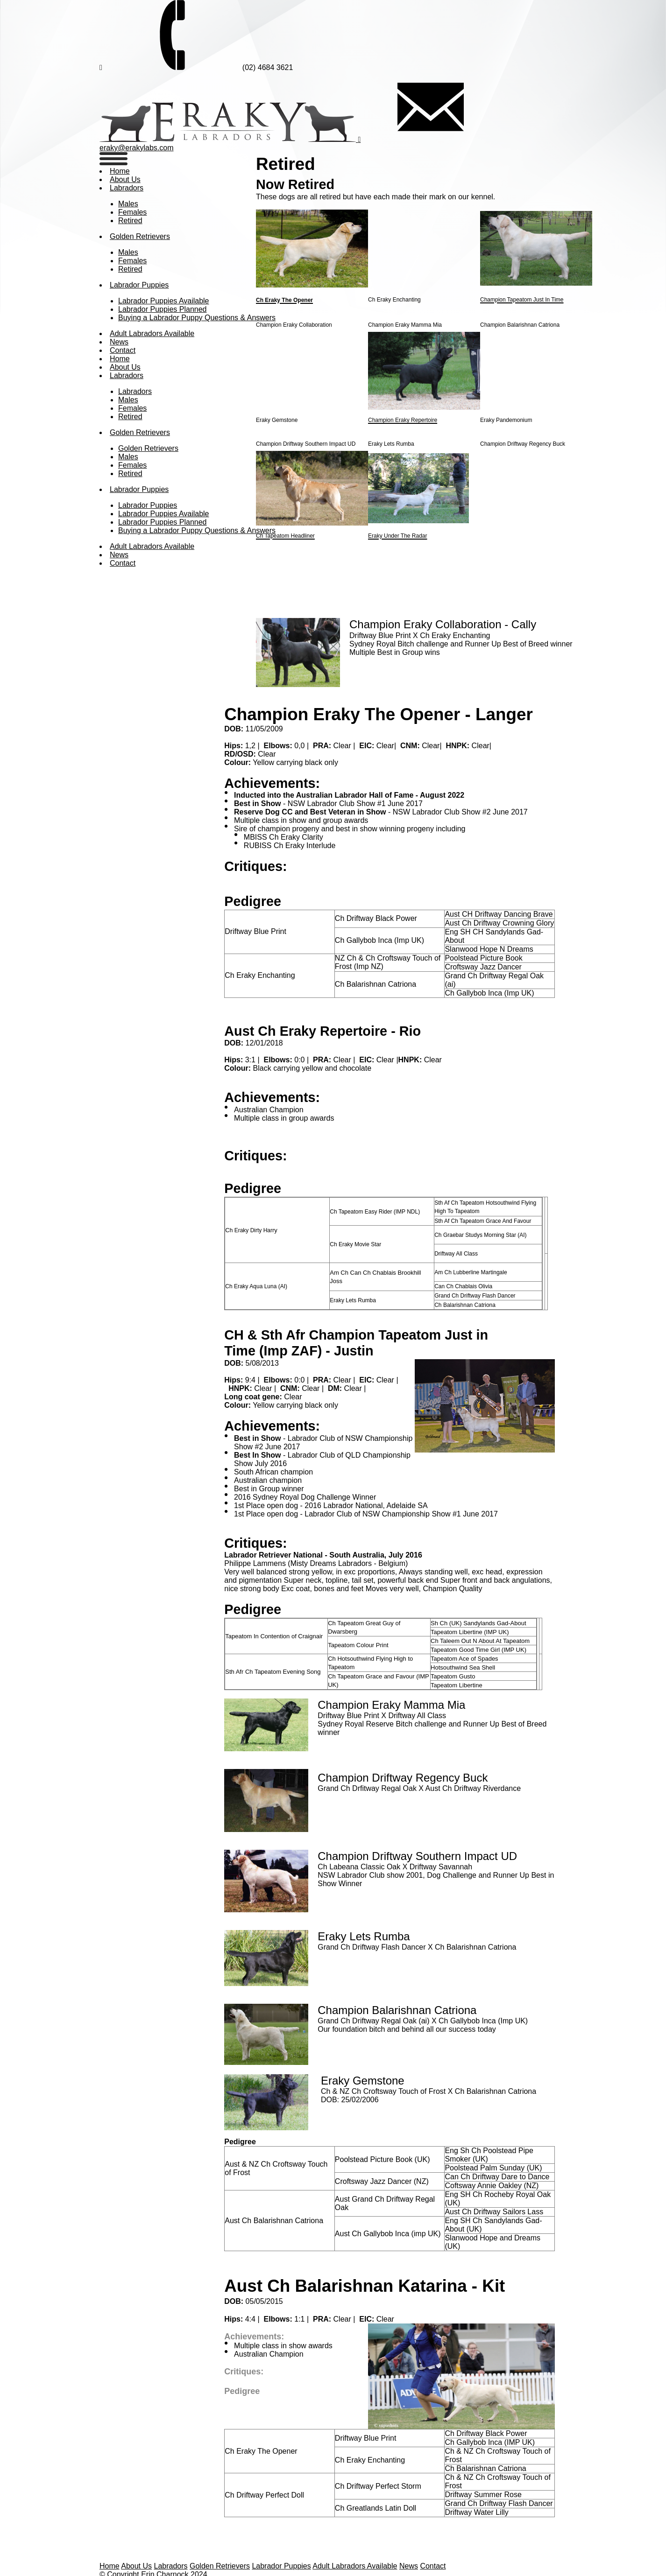 The height and width of the screenshot is (2576, 666). What do you see at coordinates (122, 350) in the screenshot?
I see `Contact` at bounding box center [122, 350].